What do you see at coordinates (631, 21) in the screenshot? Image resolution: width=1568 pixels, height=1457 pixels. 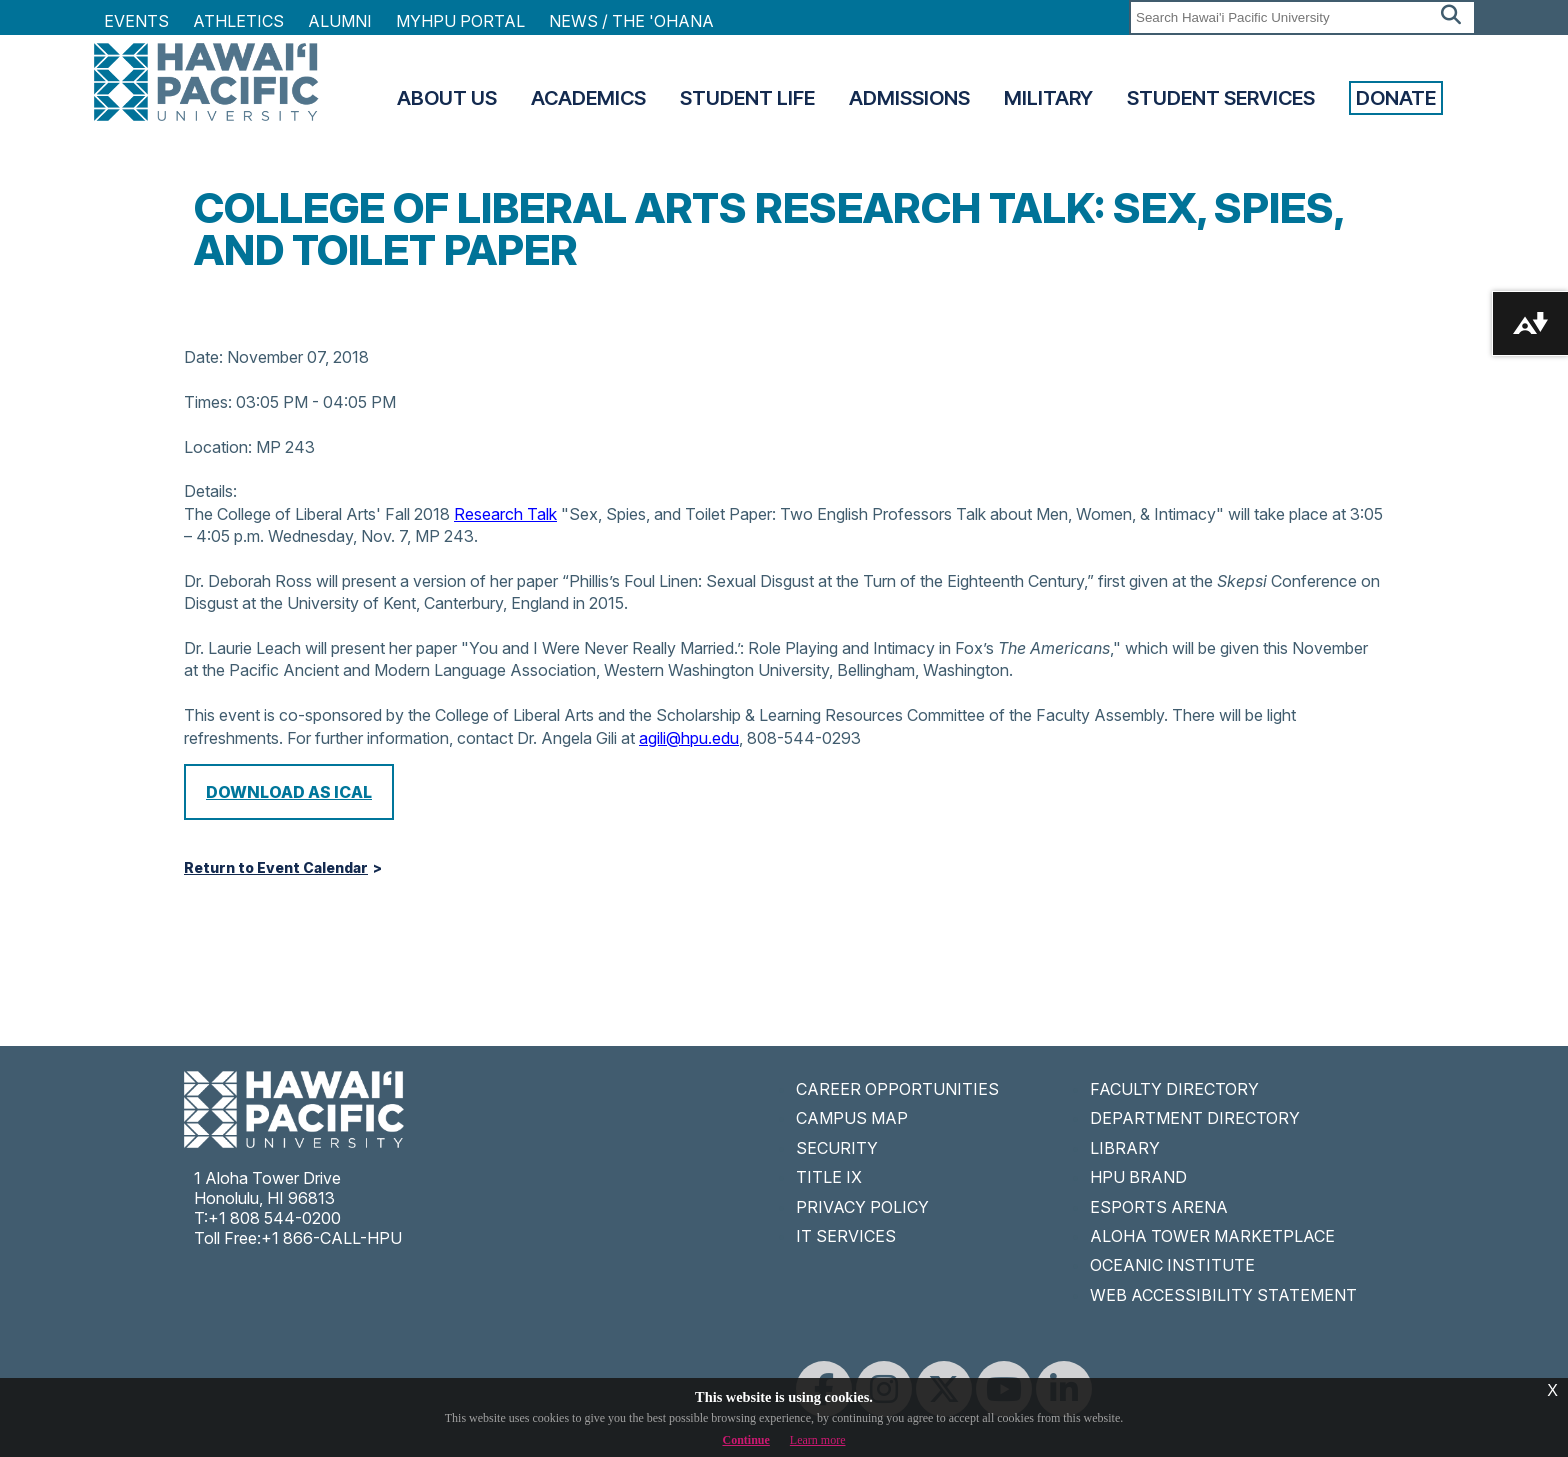 I see `NEWS / THE 'OHANA` at bounding box center [631, 21].